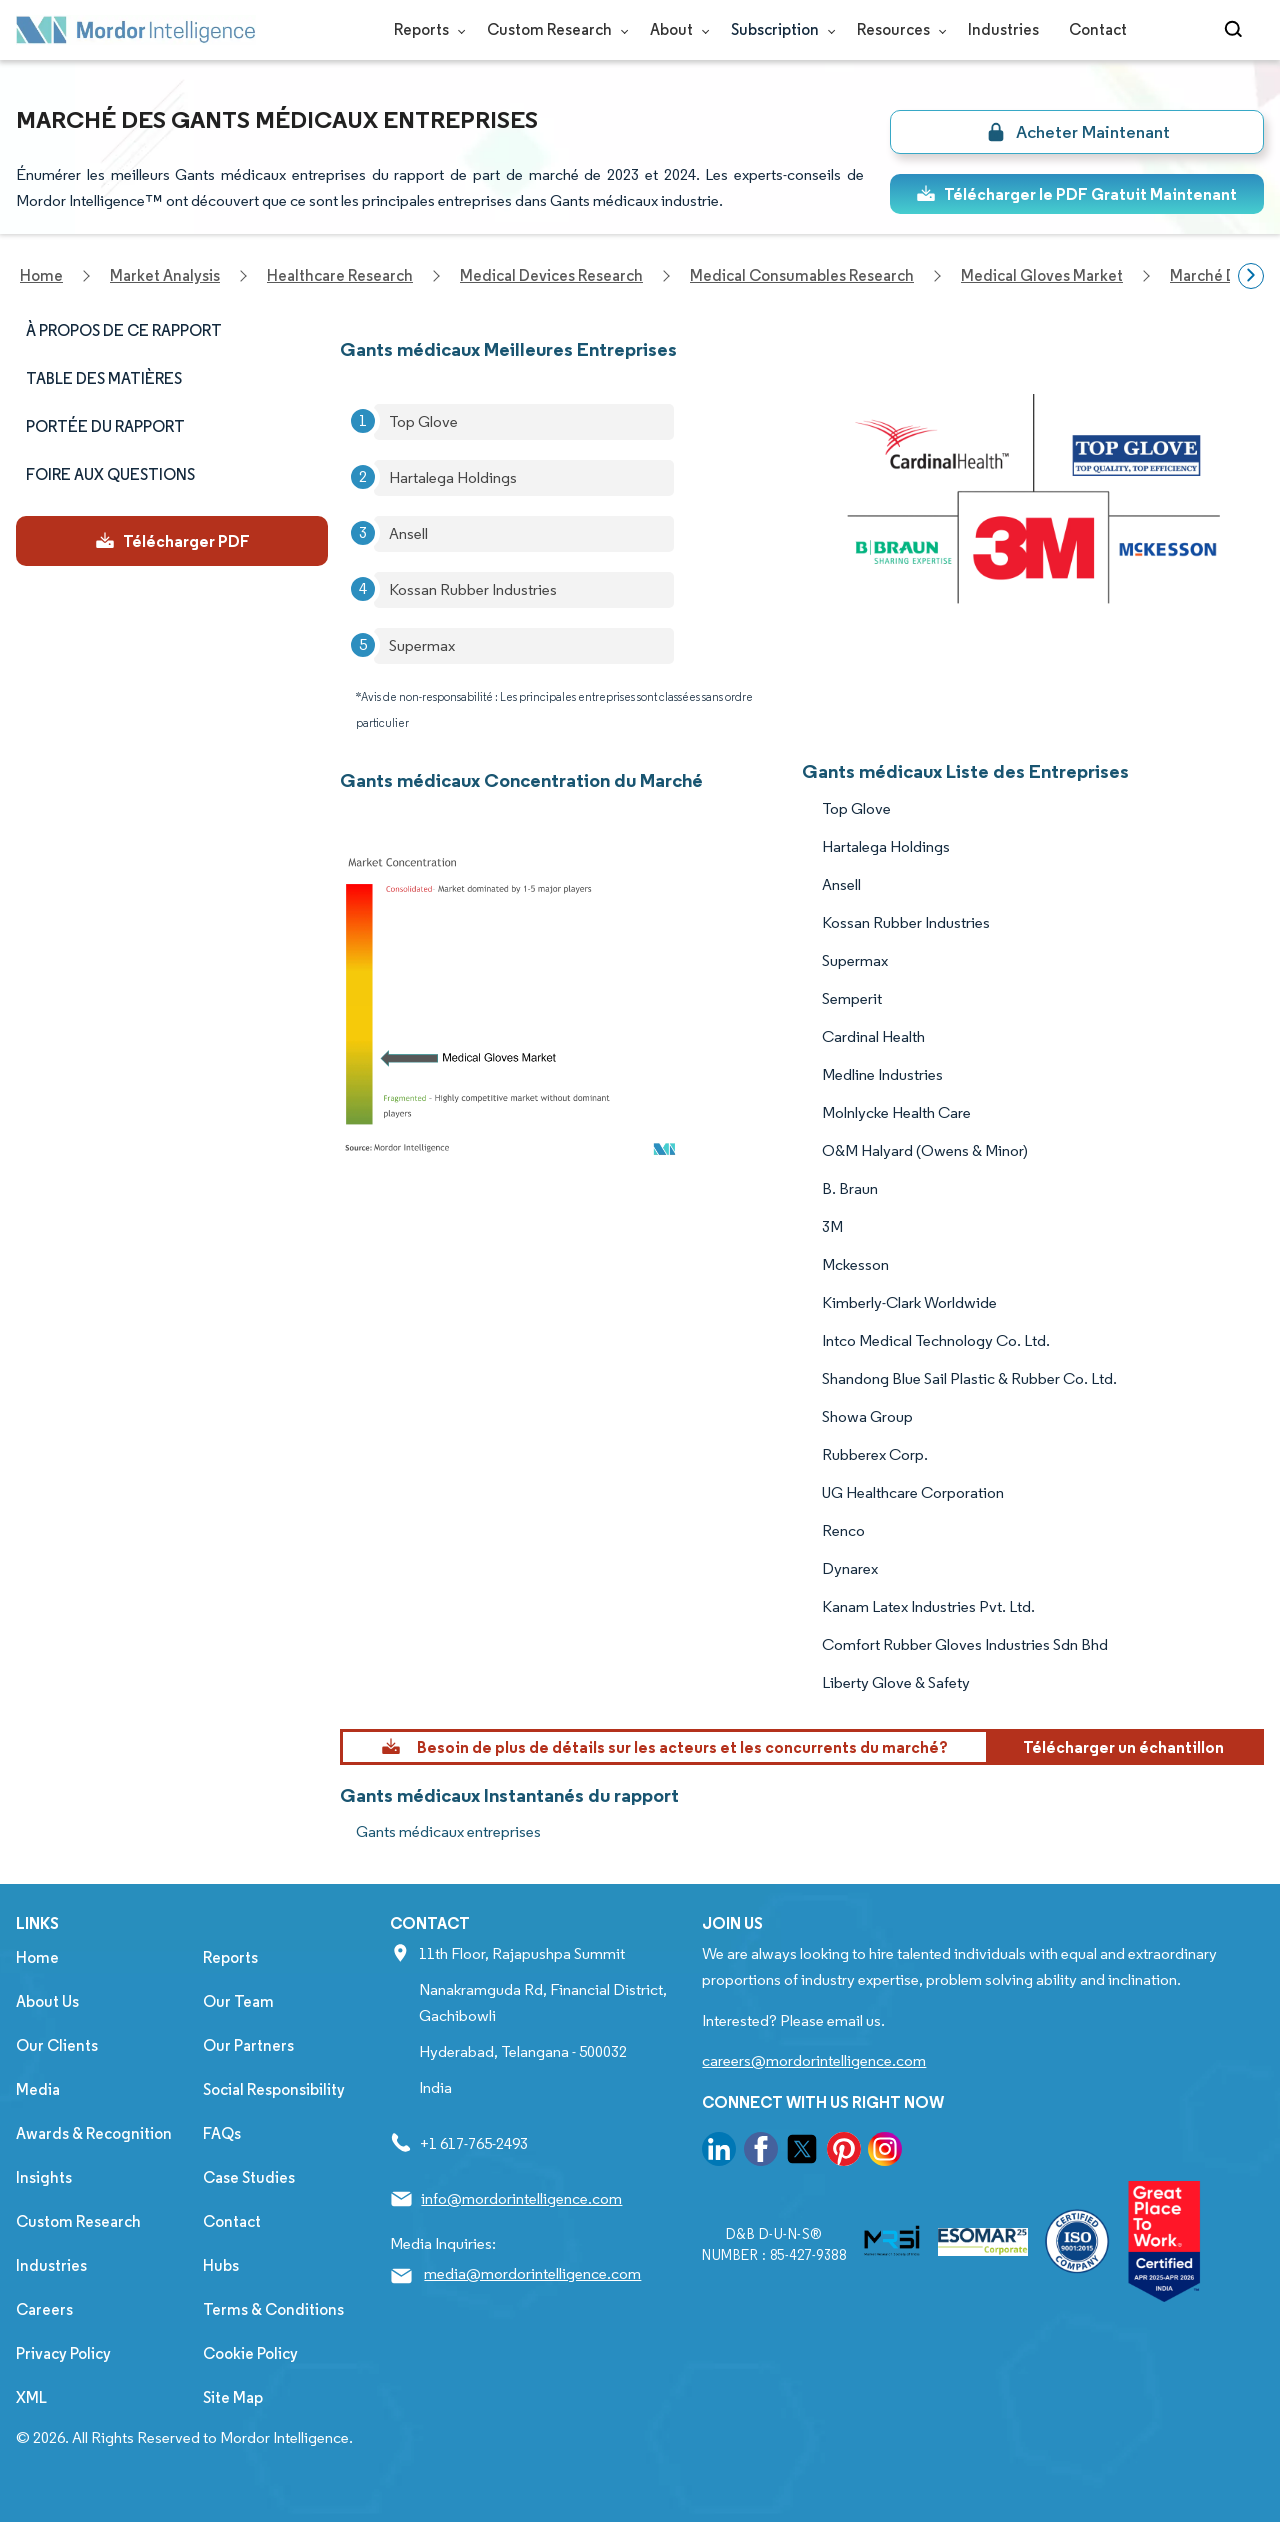 The width and height of the screenshot is (1280, 2522). I want to click on Case Studies, so click(249, 2177).